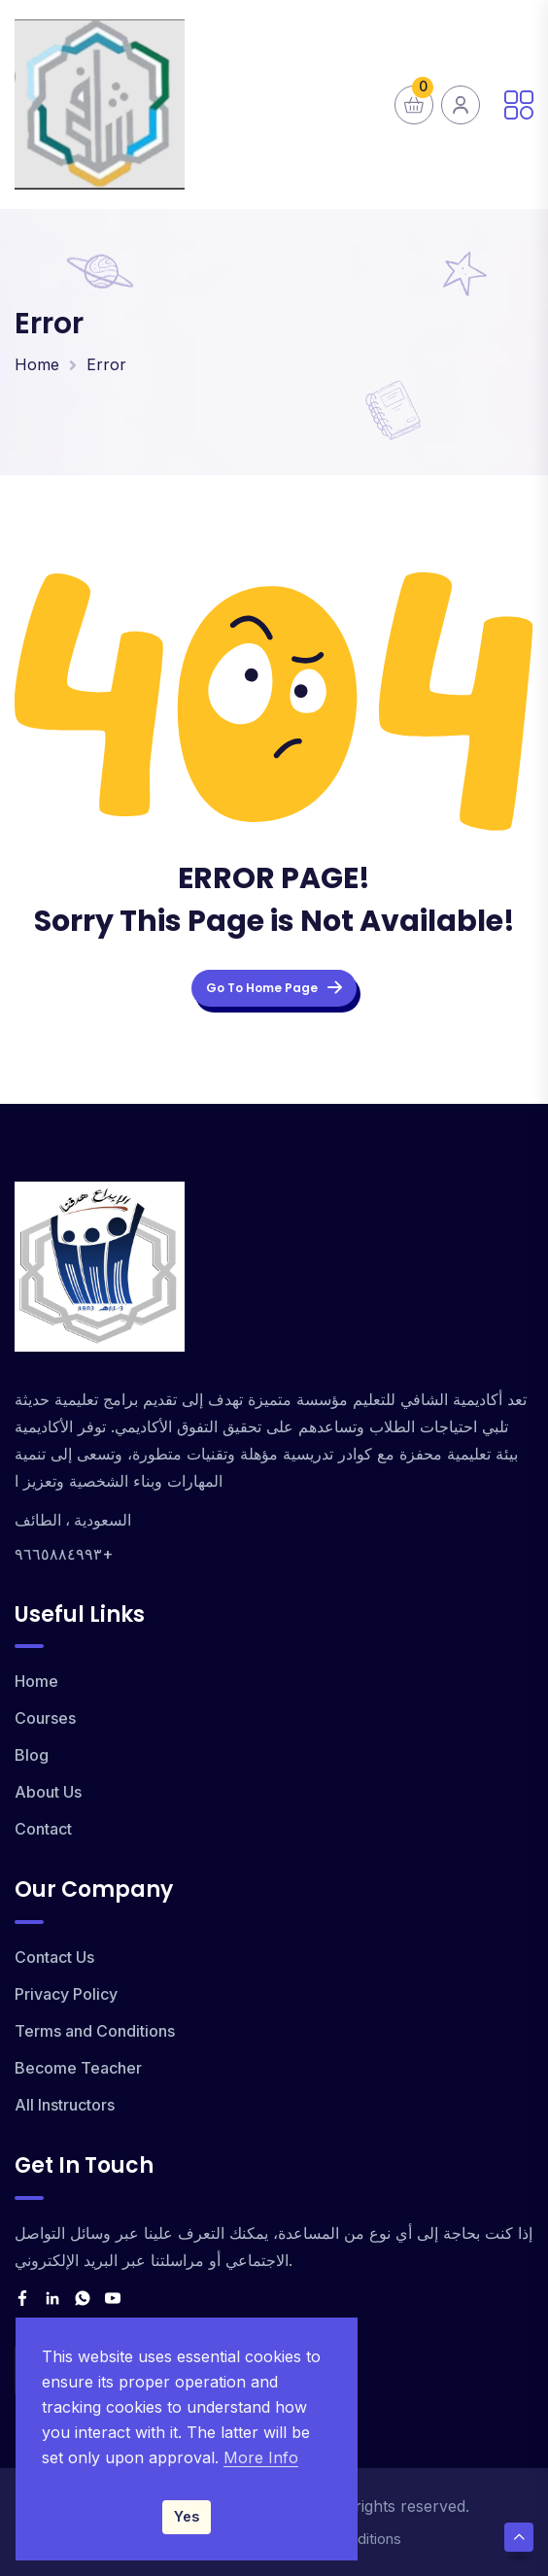  Describe the element at coordinates (37, 364) in the screenshot. I see `Home` at that location.